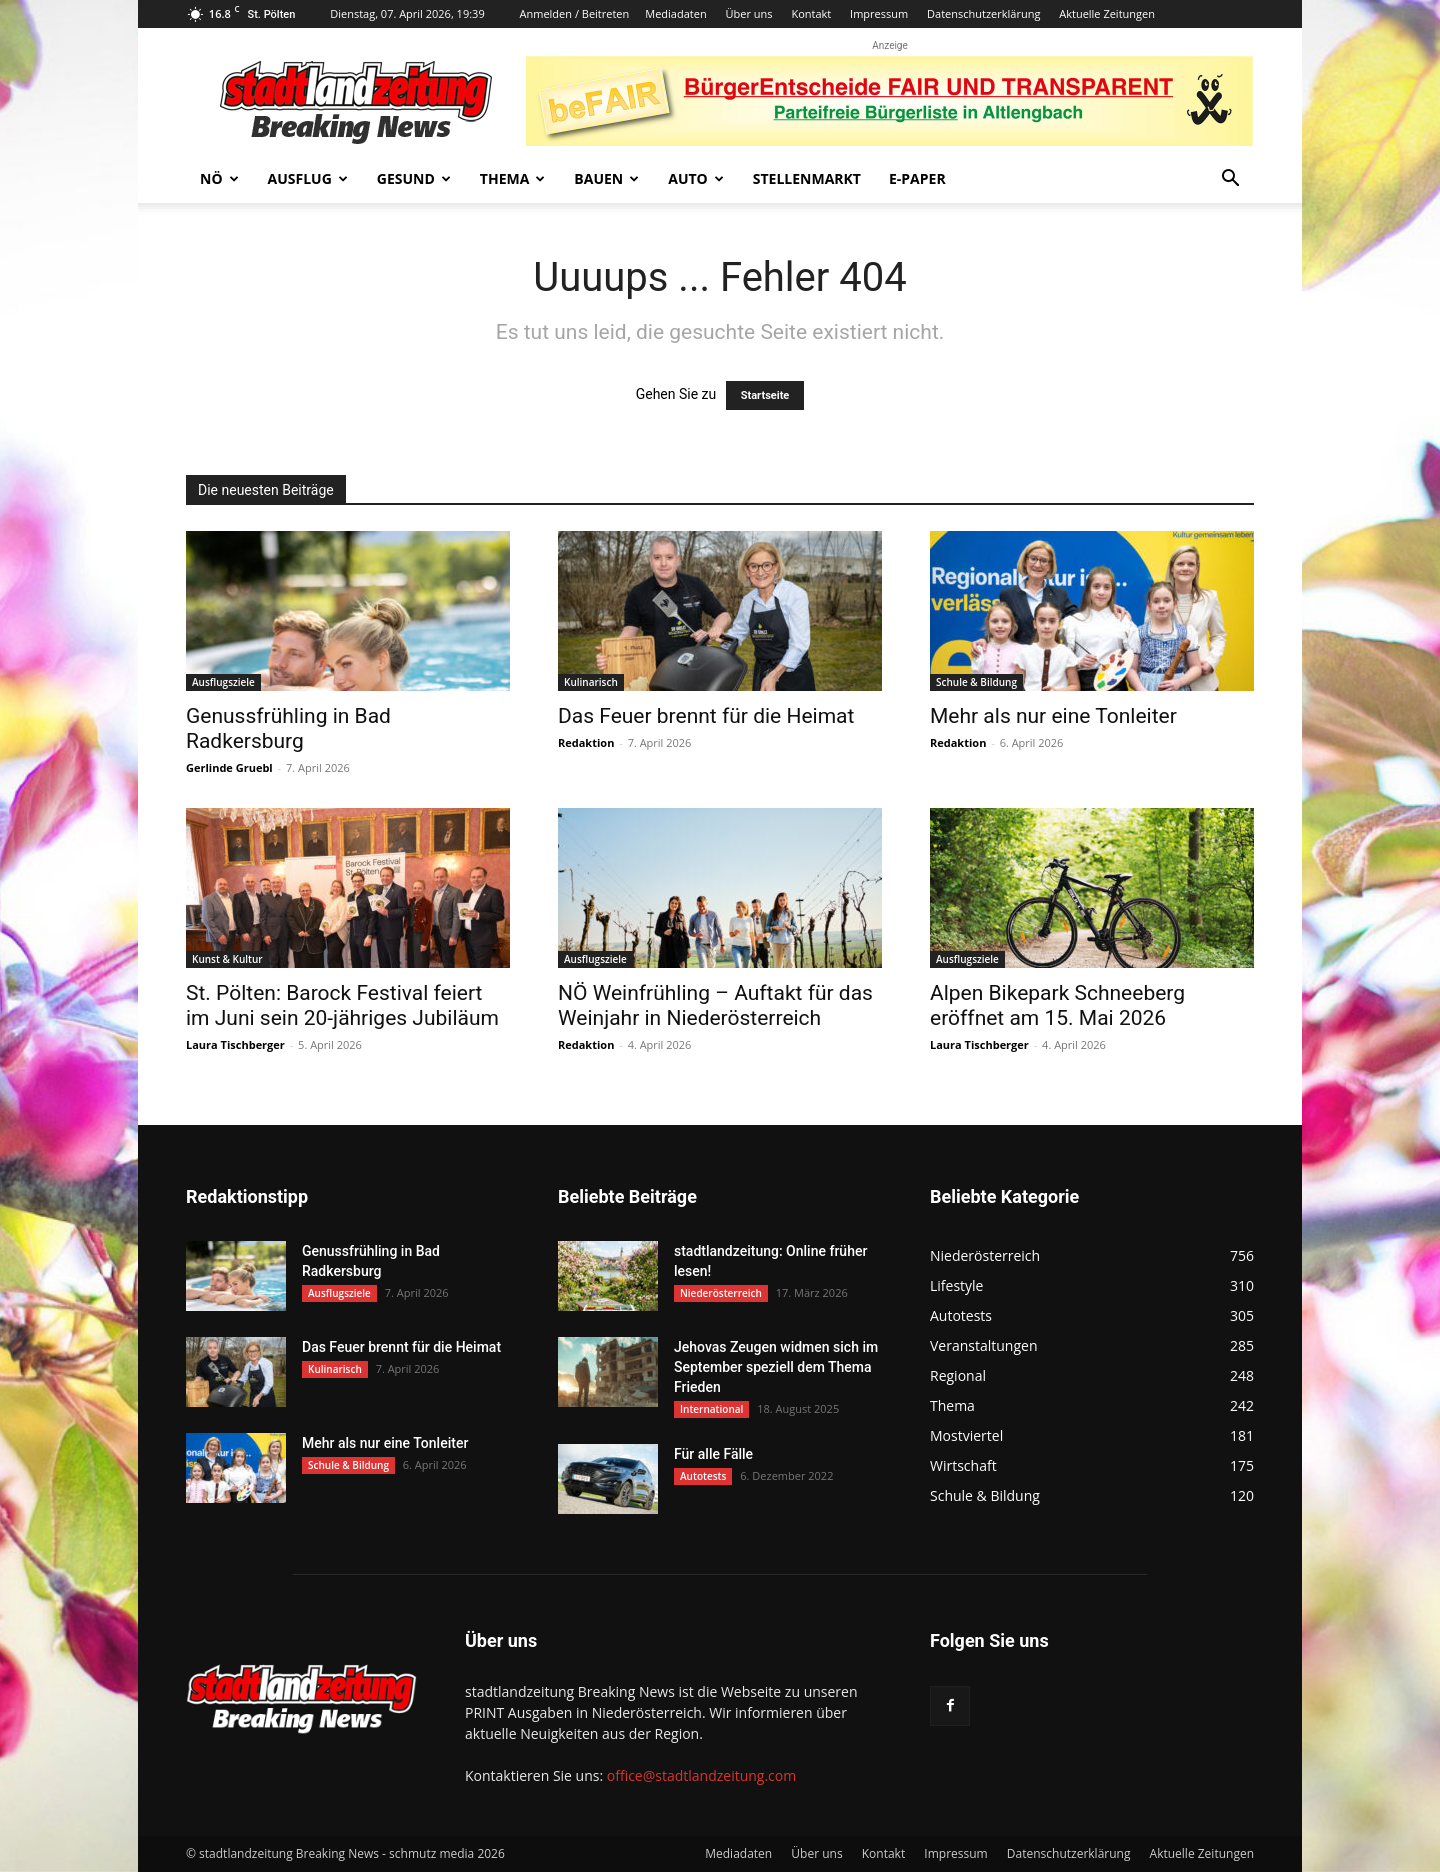 This screenshot has width=1440, height=1872. I want to click on Genussfrühling in Bad Radkersburg, so click(288, 728).